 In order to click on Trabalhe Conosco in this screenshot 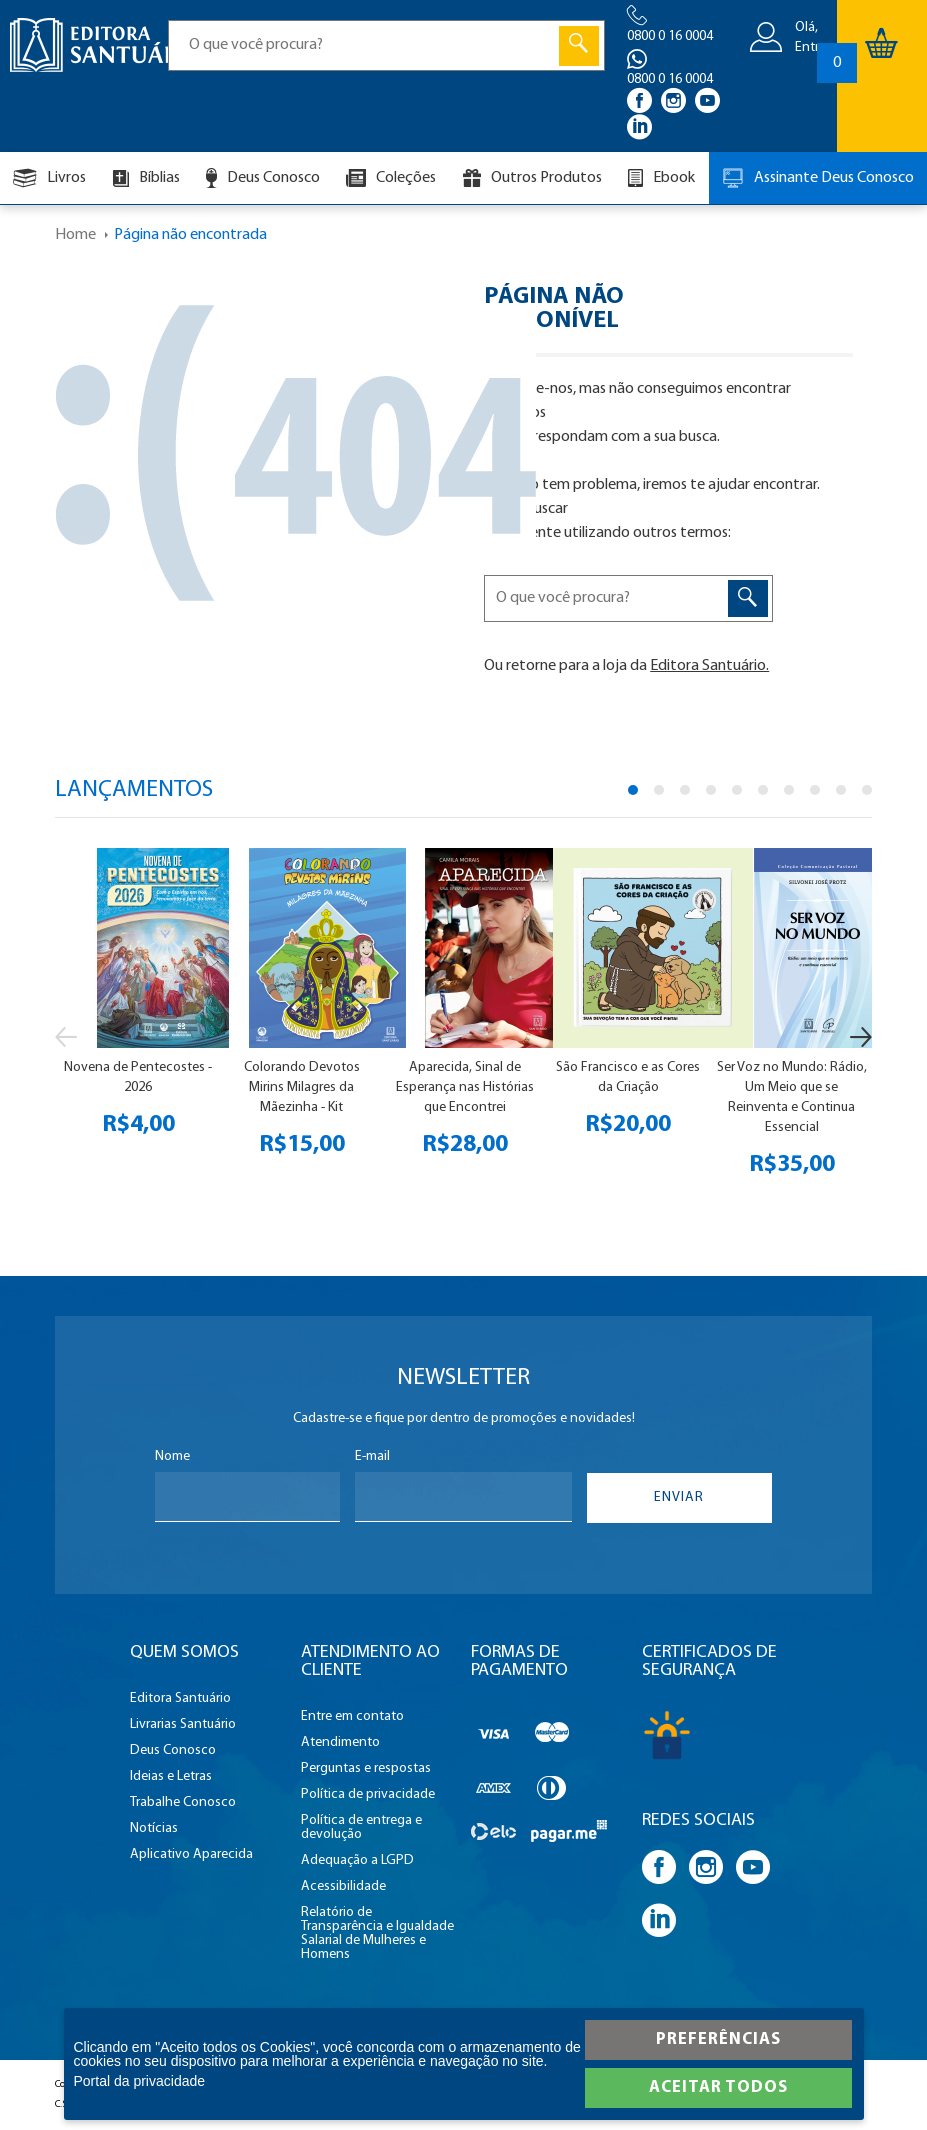, I will do `click(183, 1803)`.